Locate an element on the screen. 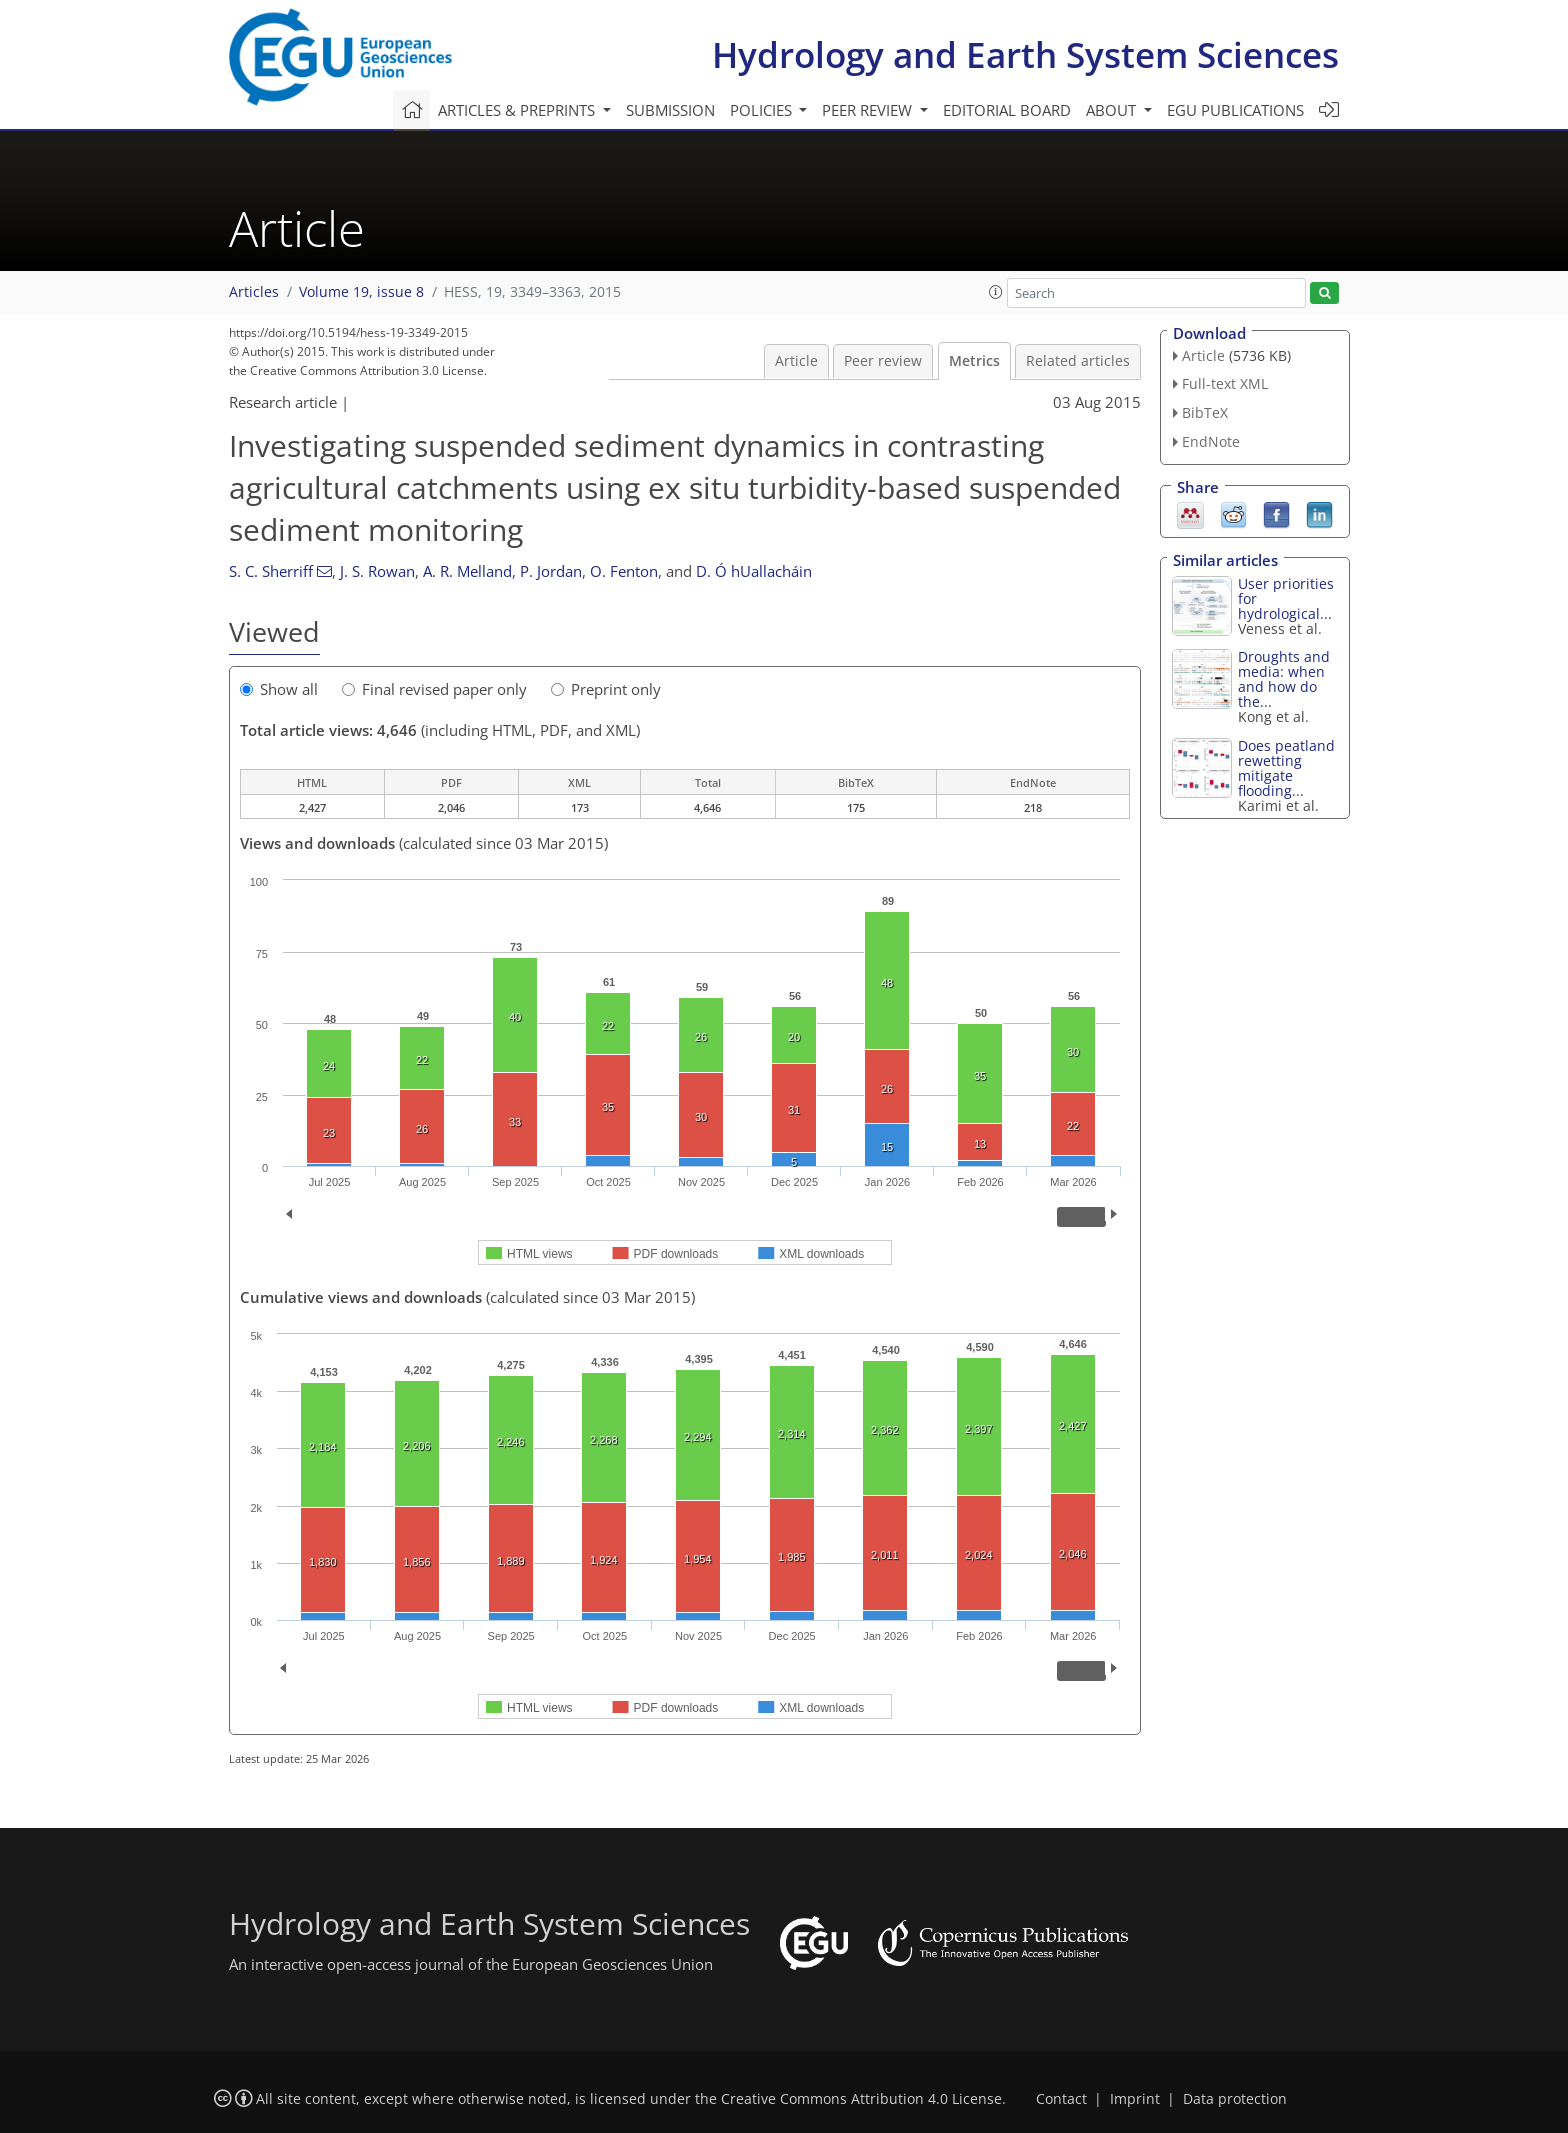  BibTeX is located at coordinates (1205, 412).